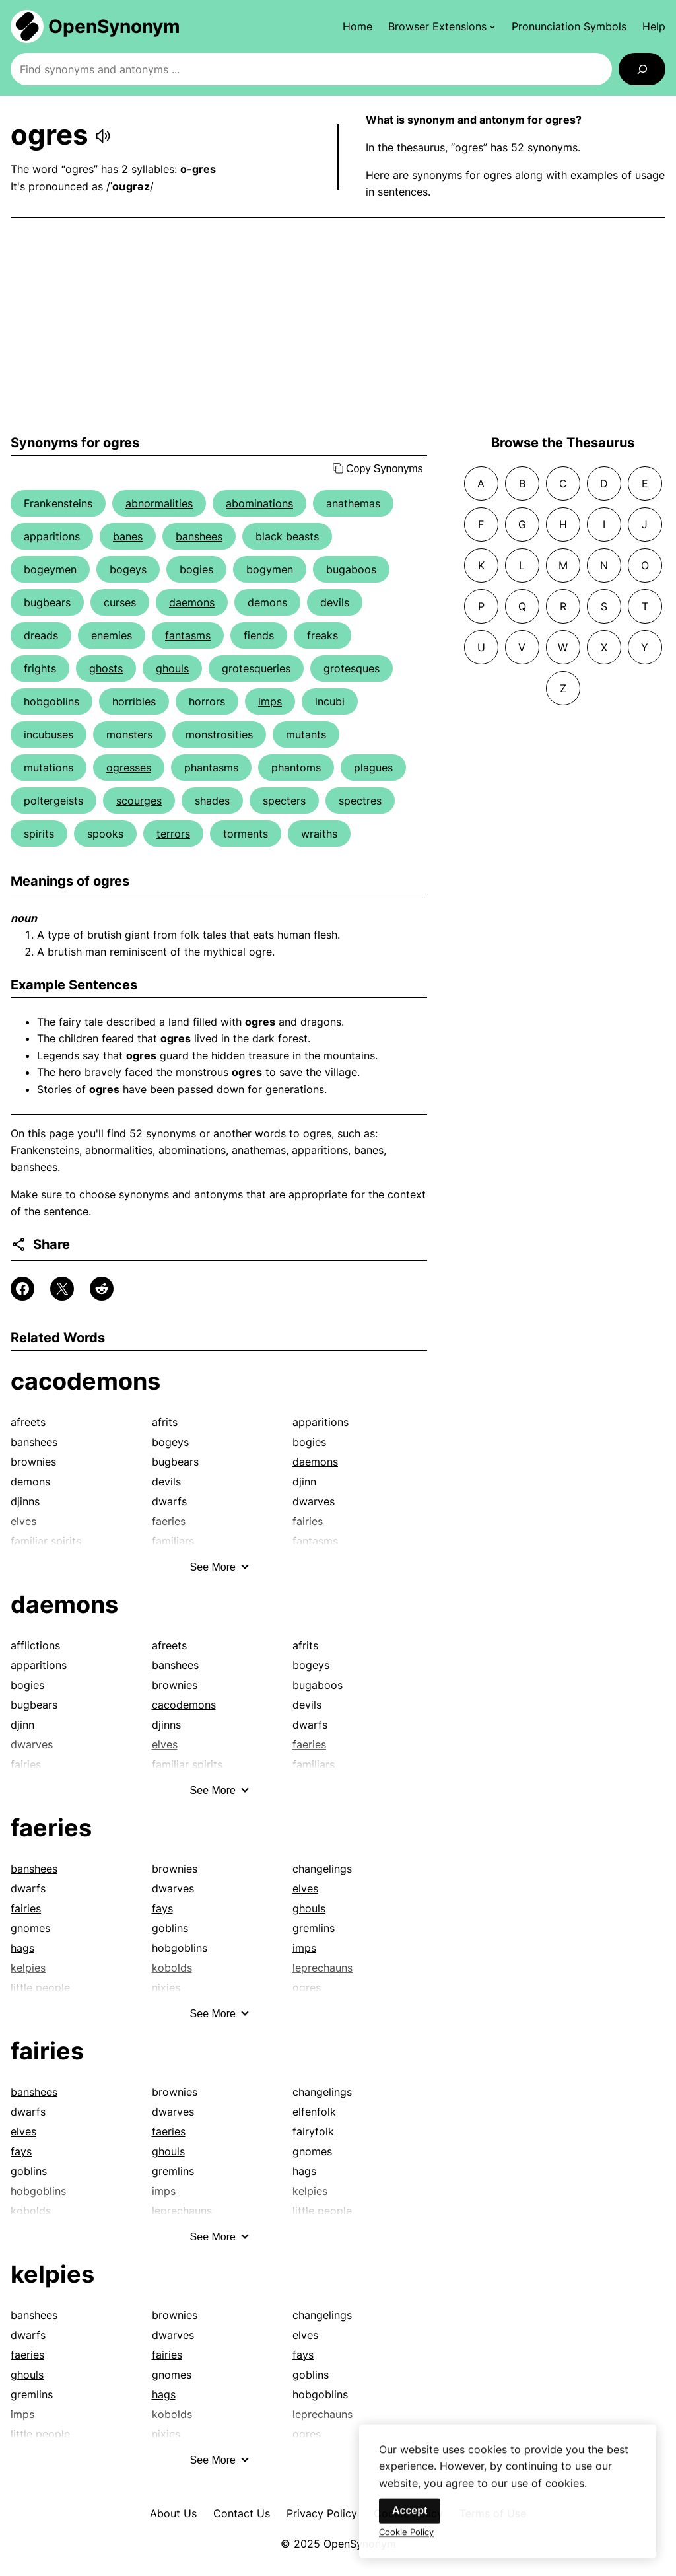 This screenshot has height=2576, width=676. What do you see at coordinates (52, 2274) in the screenshot?
I see `kelpies` at bounding box center [52, 2274].